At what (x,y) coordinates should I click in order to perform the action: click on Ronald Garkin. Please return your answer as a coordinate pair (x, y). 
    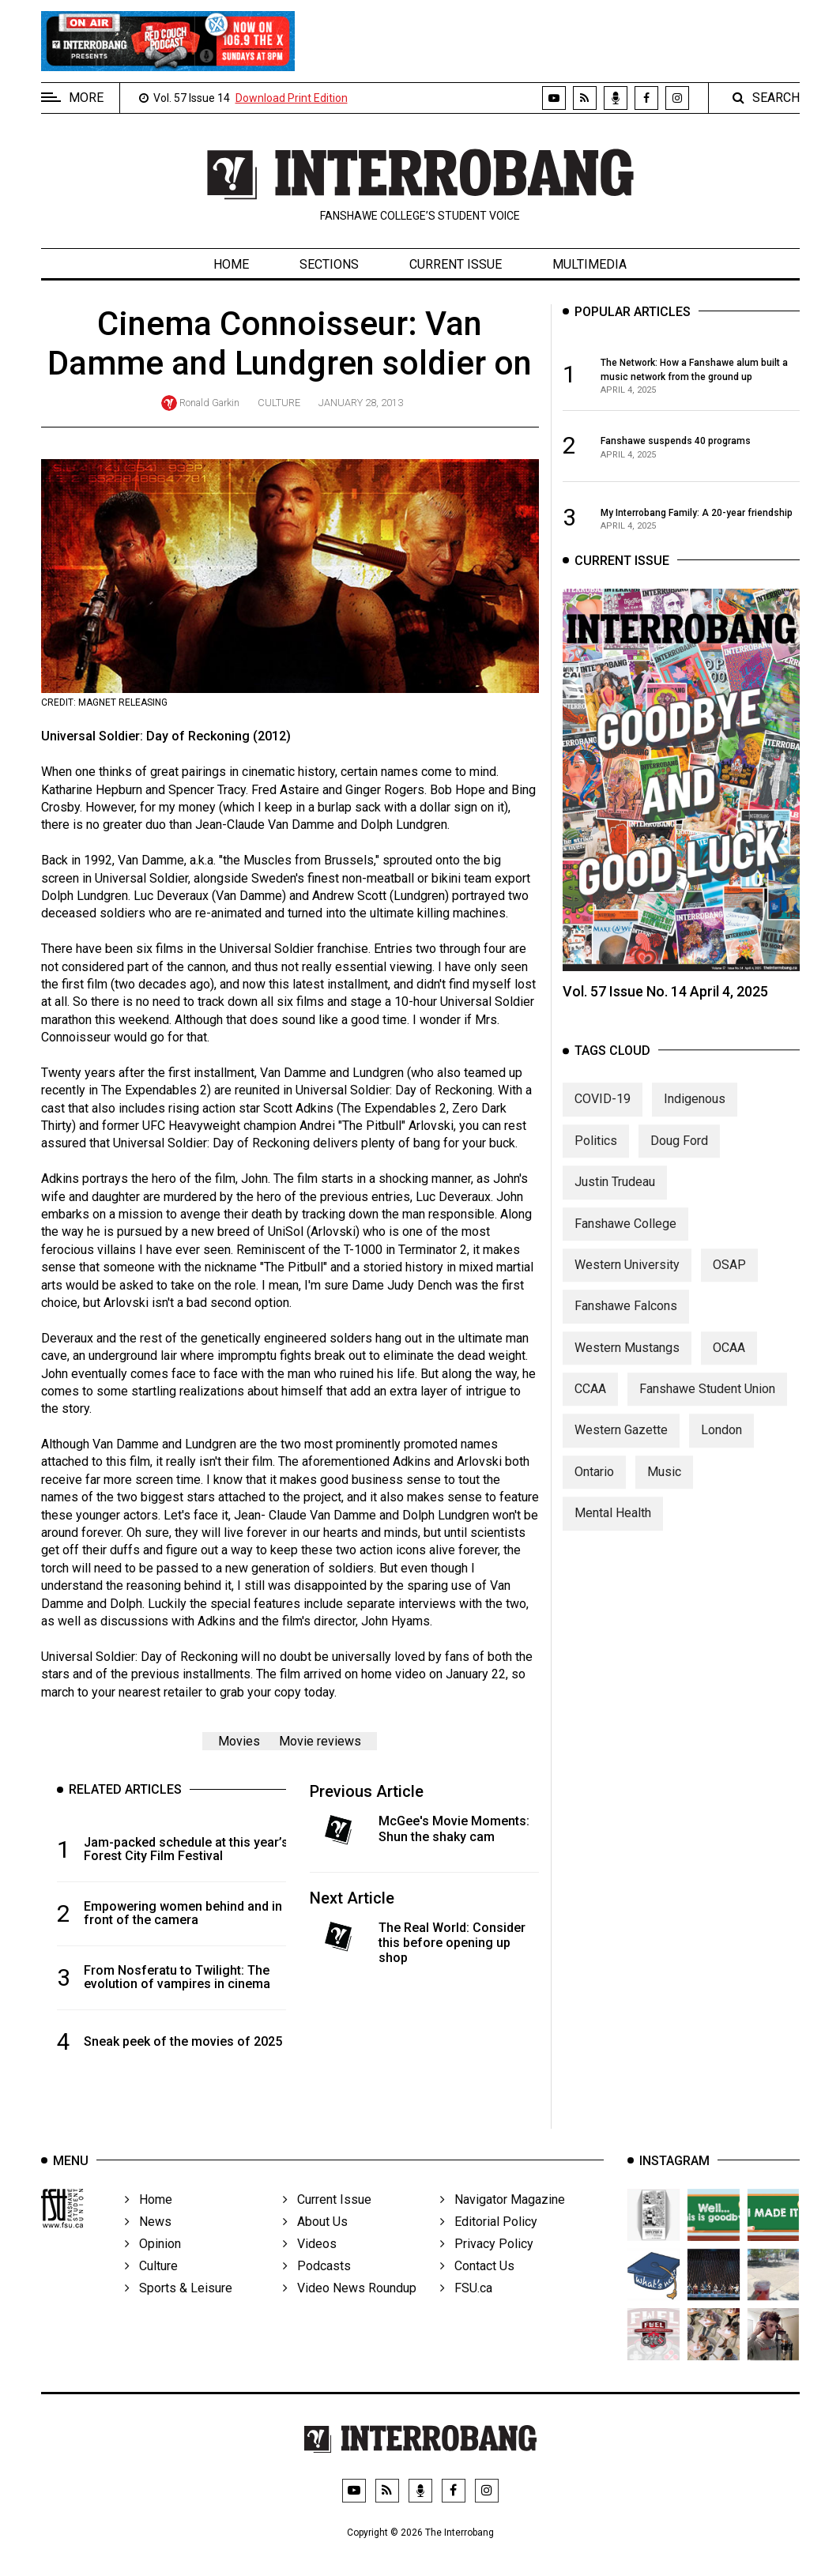
    Looking at the image, I should click on (209, 403).